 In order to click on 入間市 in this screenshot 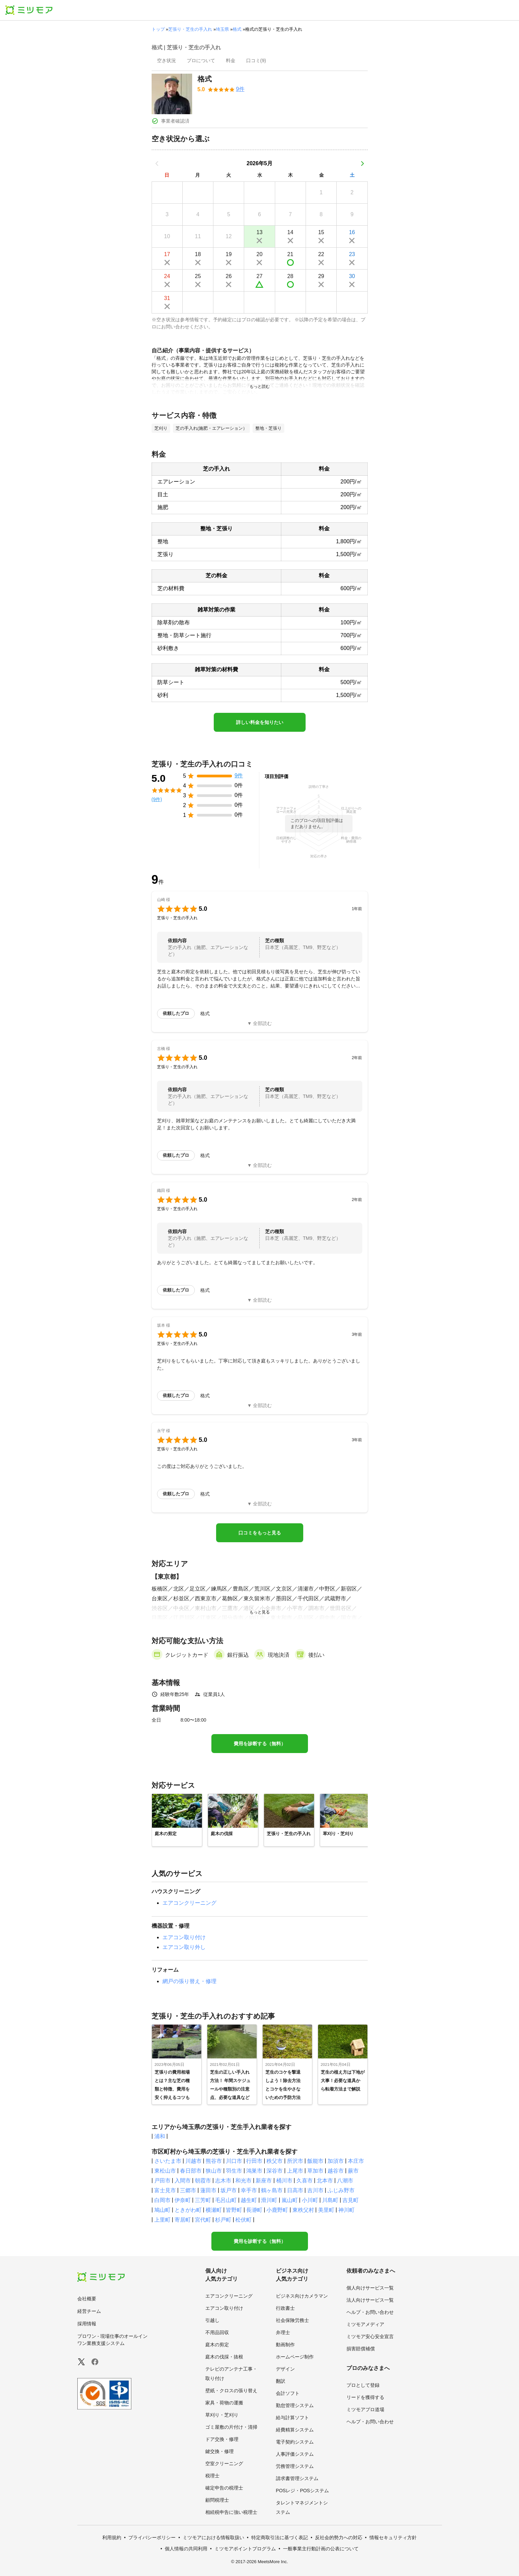, I will do `click(183, 2180)`.